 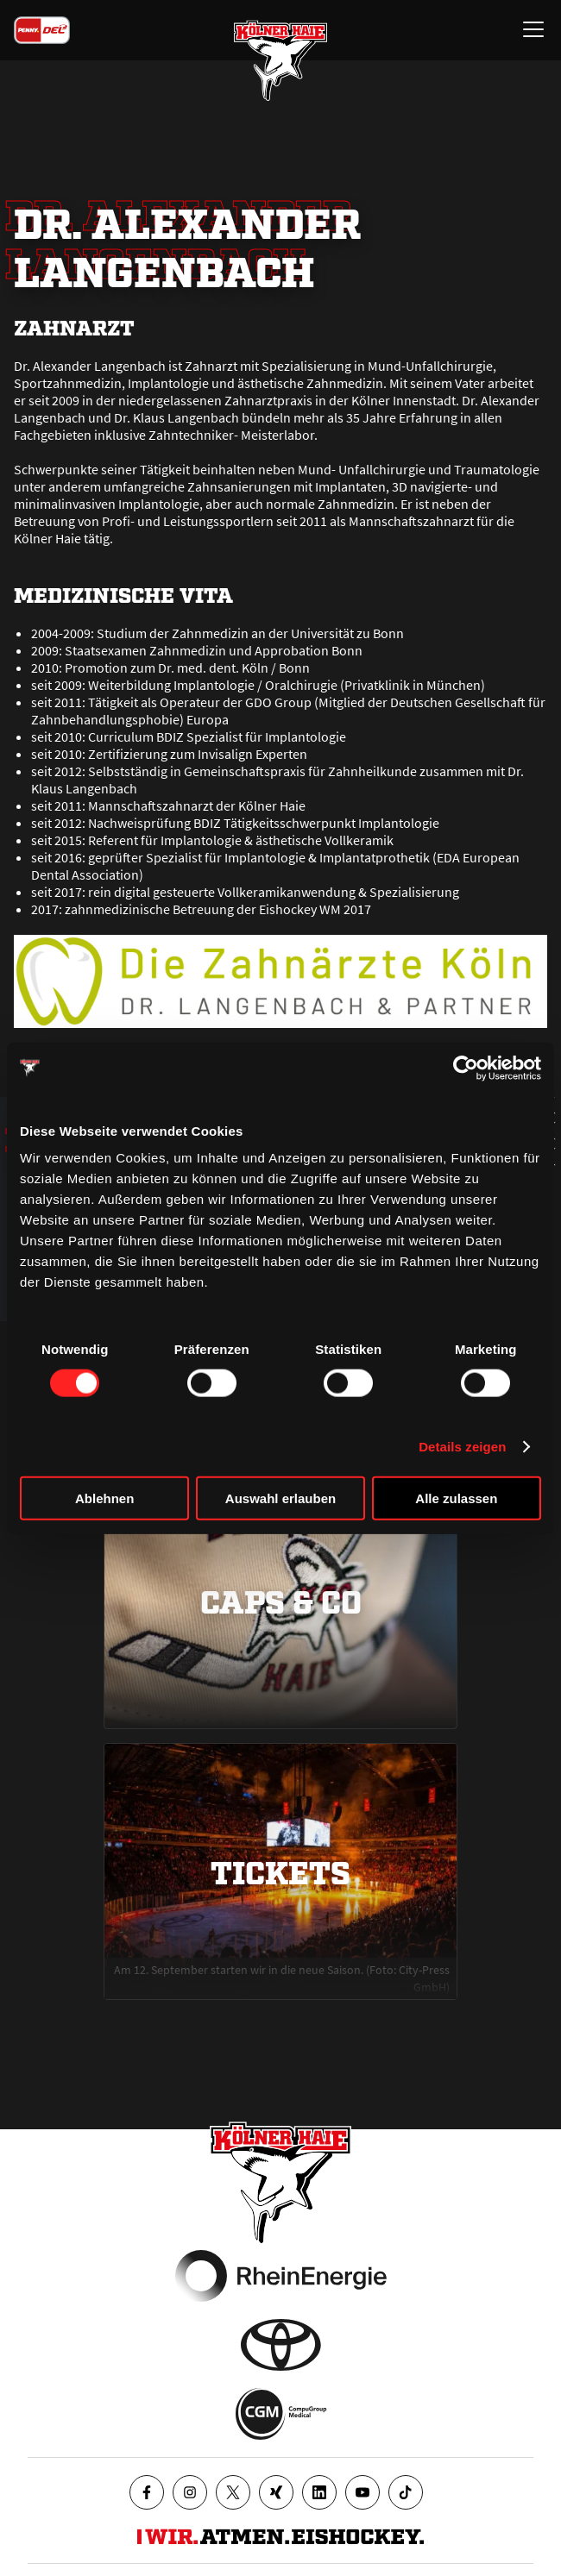 What do you see at coordinates (462, 1445) in the screenshot?
I see `Details zeigen` at bounding box center [462, 1445].